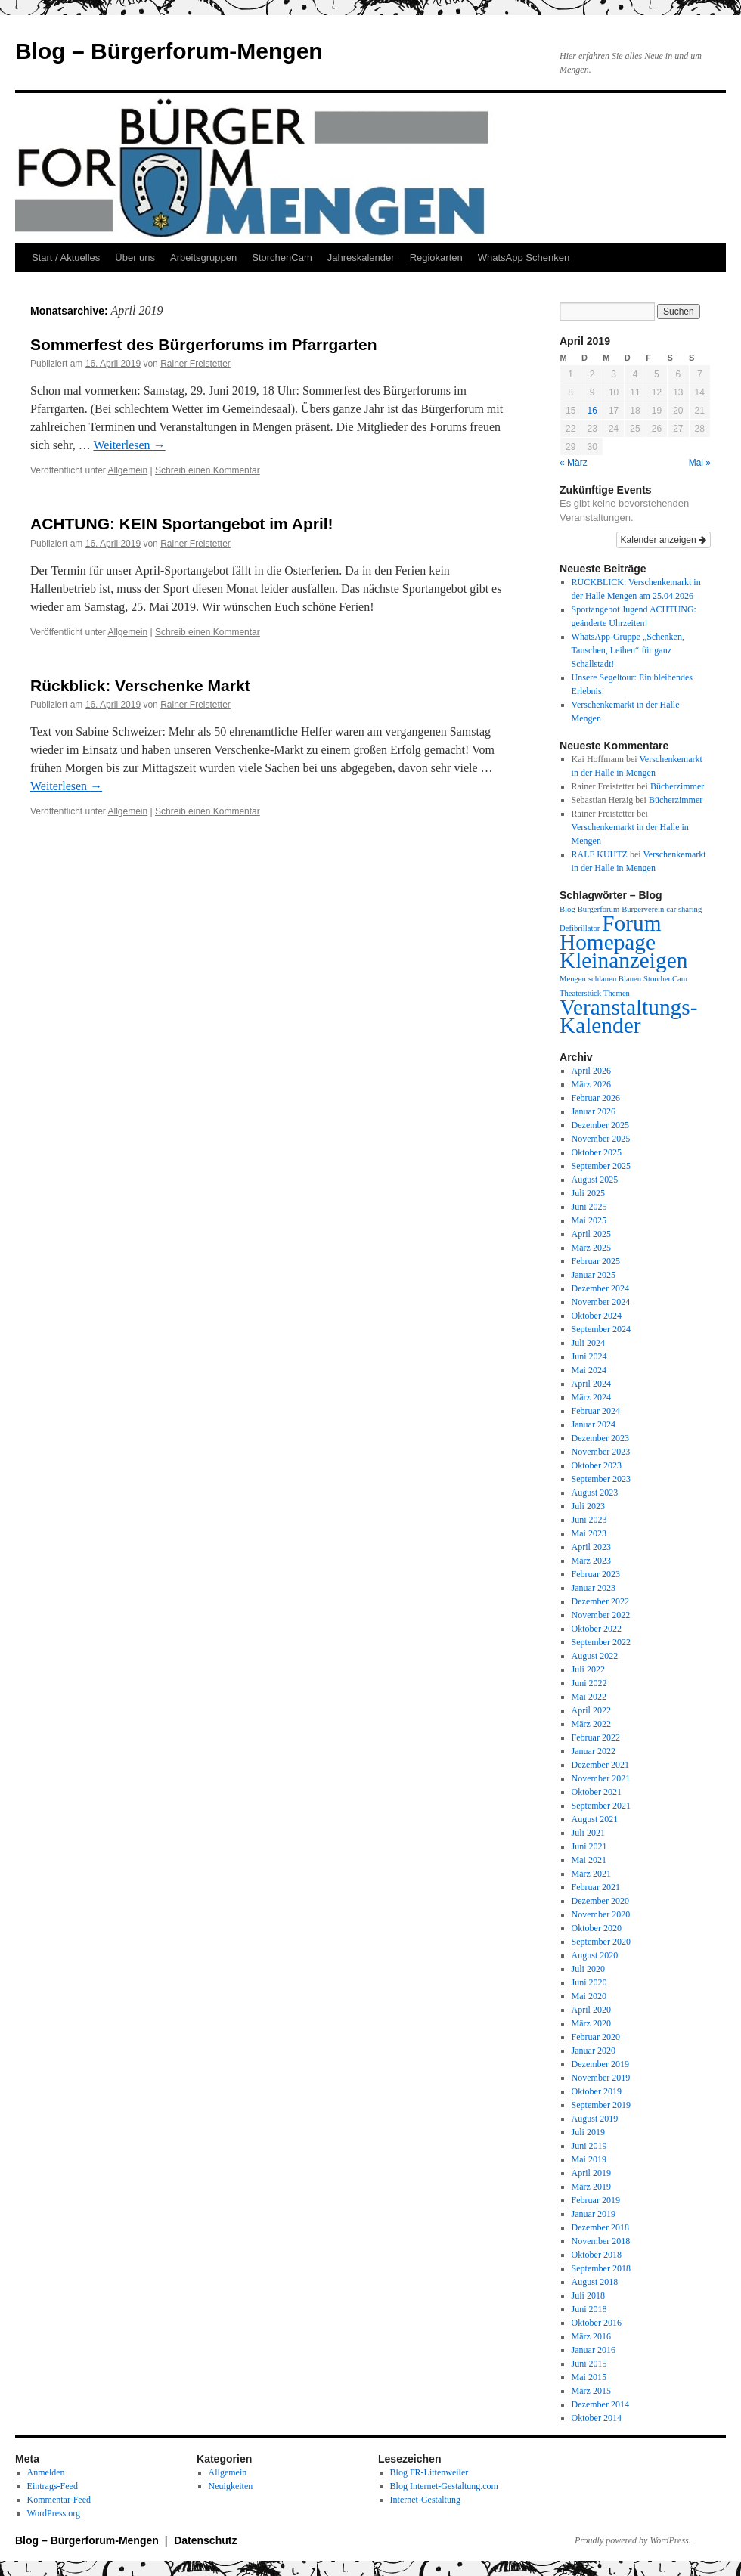  What do you see at coordinates (589, 2145) in the screenshot?
I see `Juni 2019` at bounding box center [589, 2145].